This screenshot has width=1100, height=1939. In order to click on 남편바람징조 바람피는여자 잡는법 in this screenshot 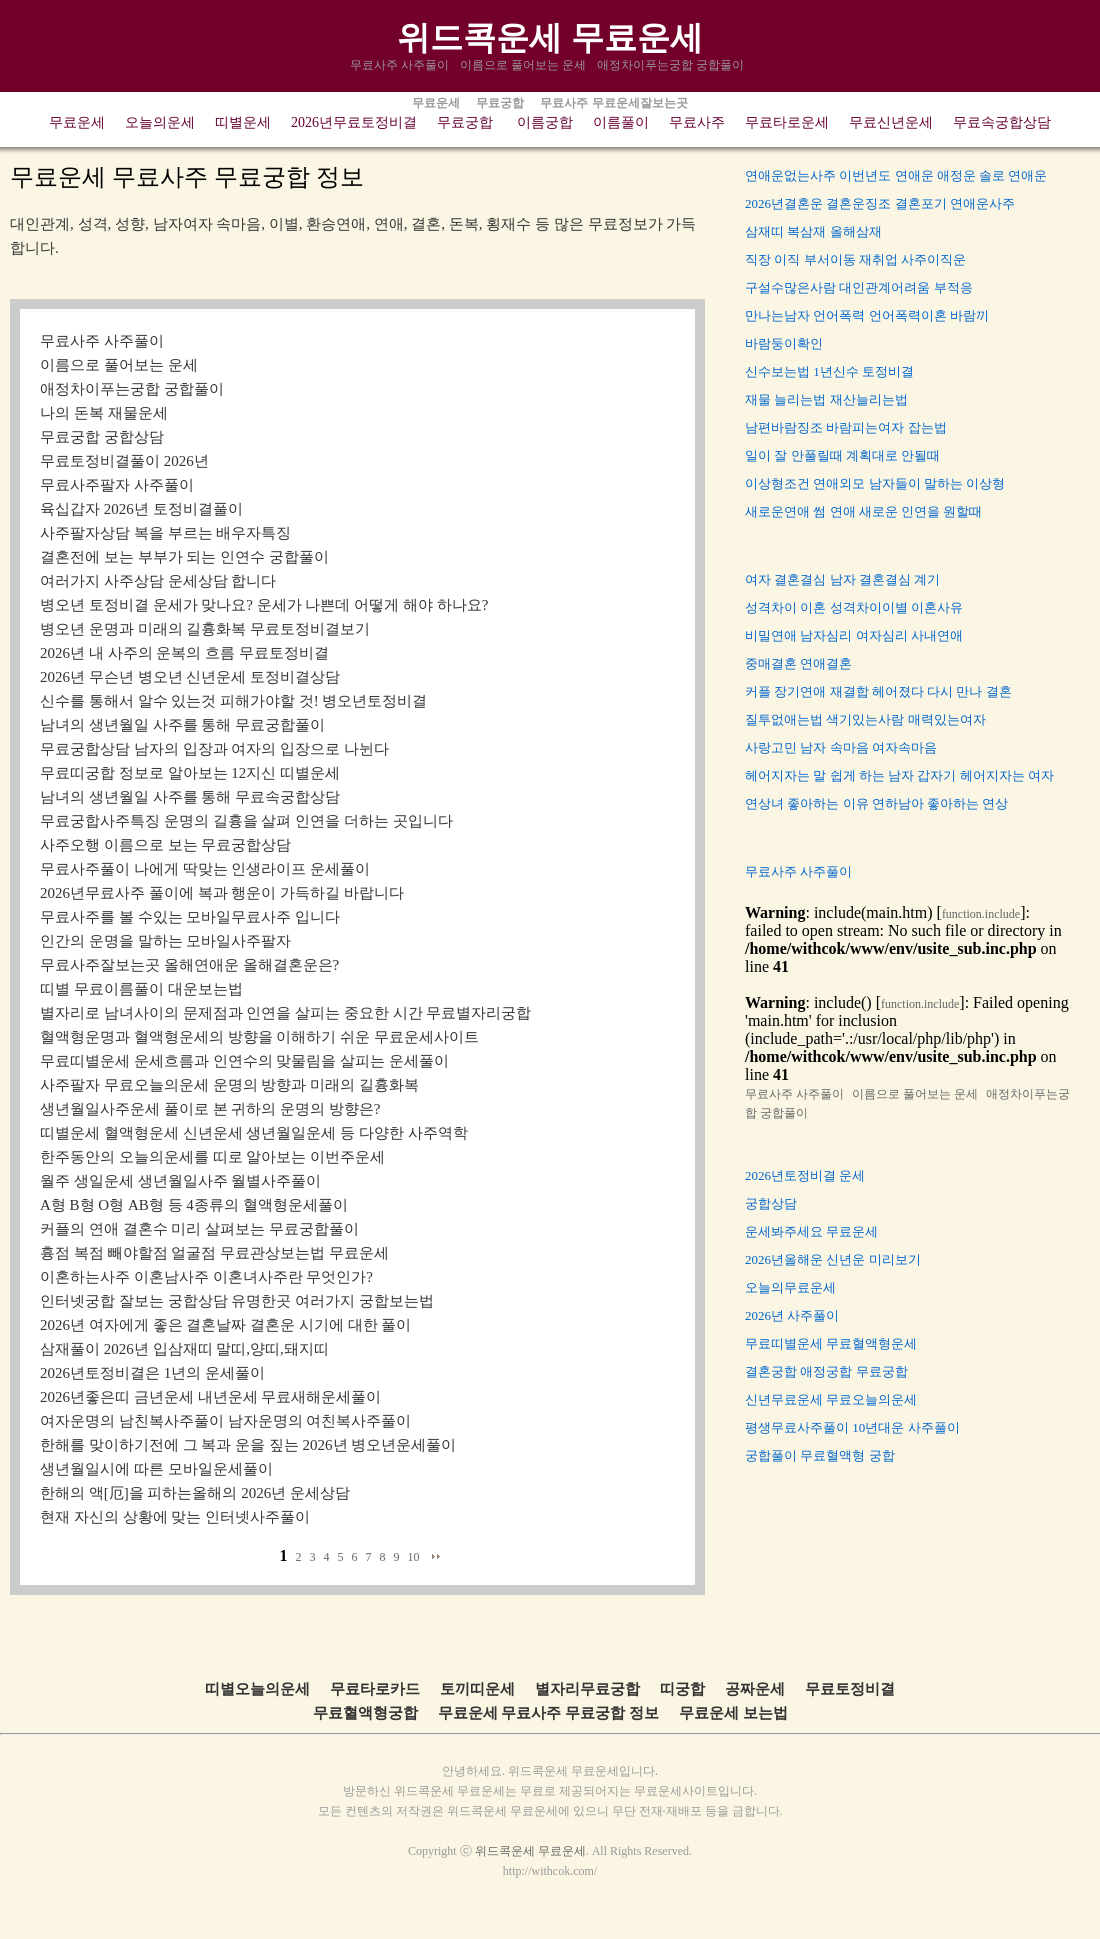, I will do `click(846, 427)`.